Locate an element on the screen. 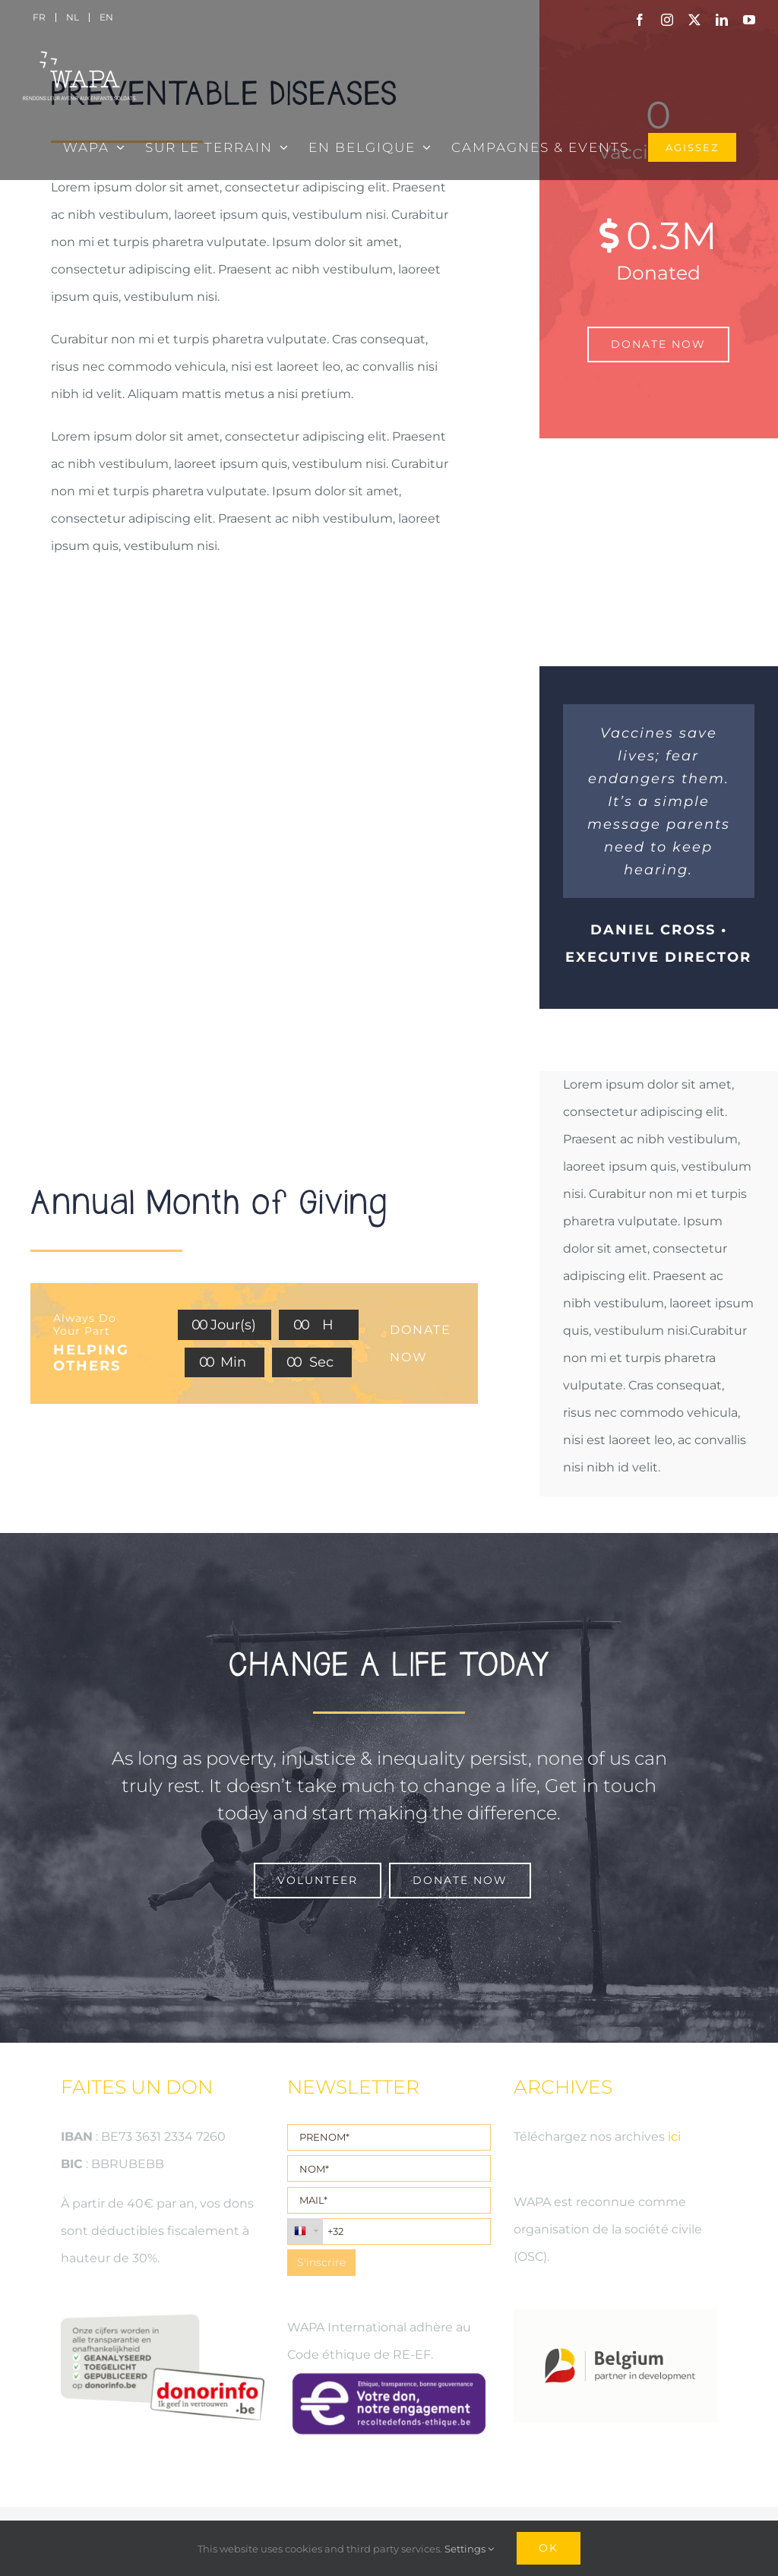 Image resolution: width=778 pixels, height=2576 pixels. Ok is located at coordinates (548, 2548).